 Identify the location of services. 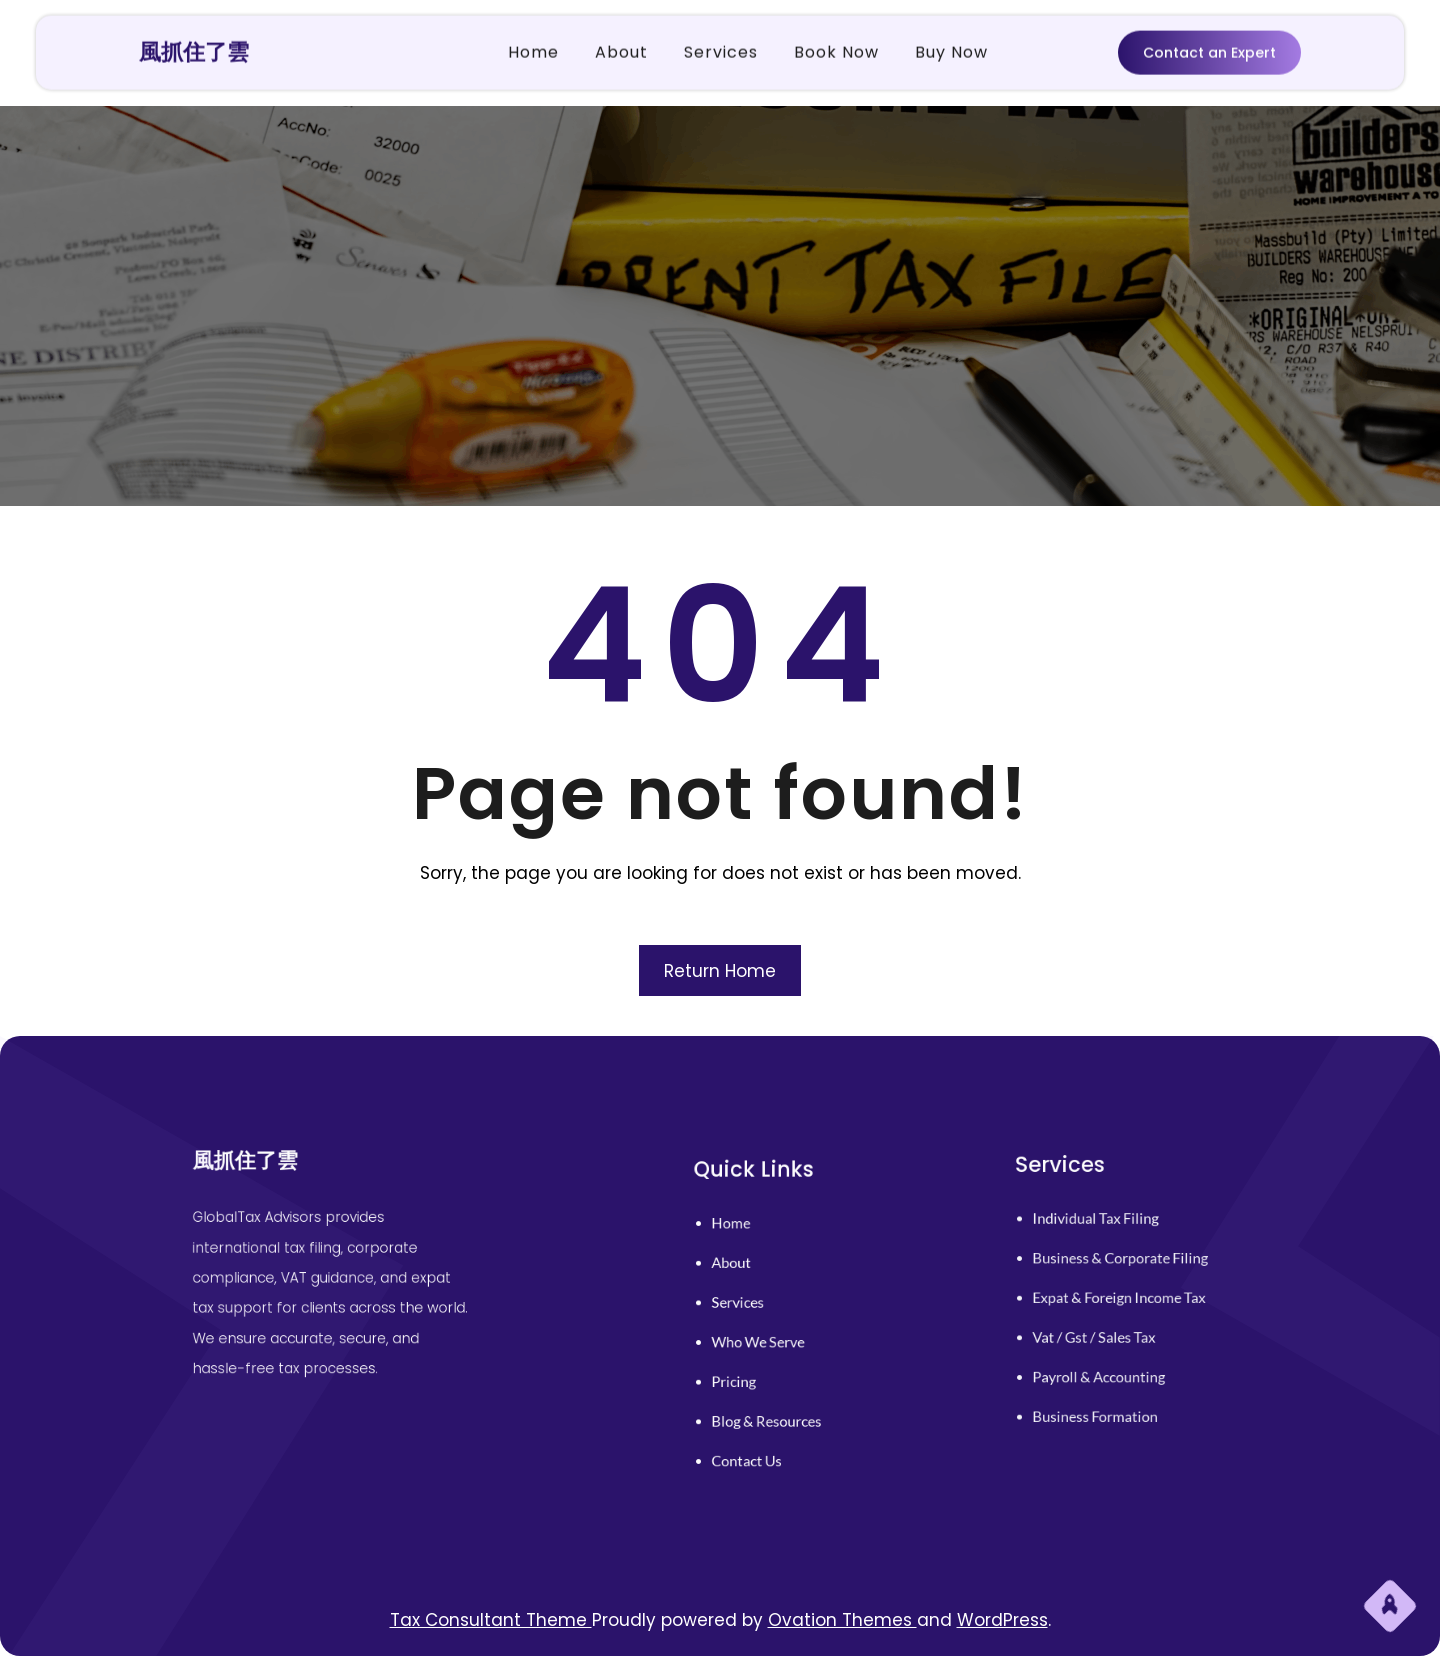
(758, 1306).